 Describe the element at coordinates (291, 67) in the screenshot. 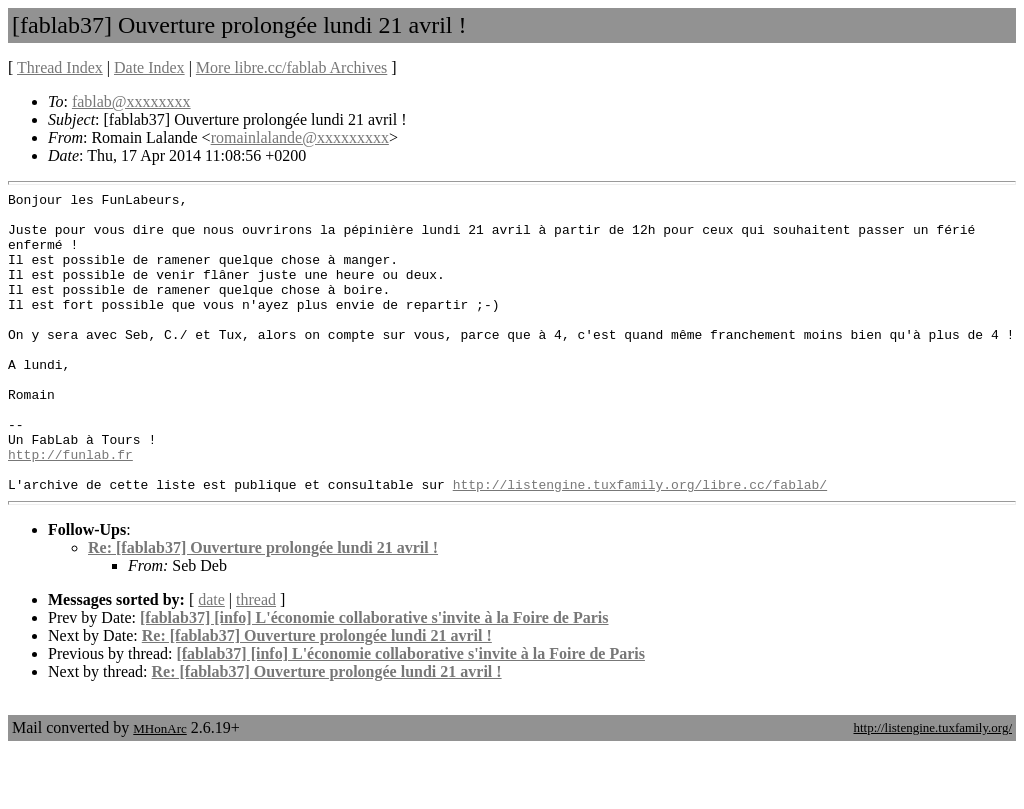

I see `More libre.cc/fablab Archives` at that location.